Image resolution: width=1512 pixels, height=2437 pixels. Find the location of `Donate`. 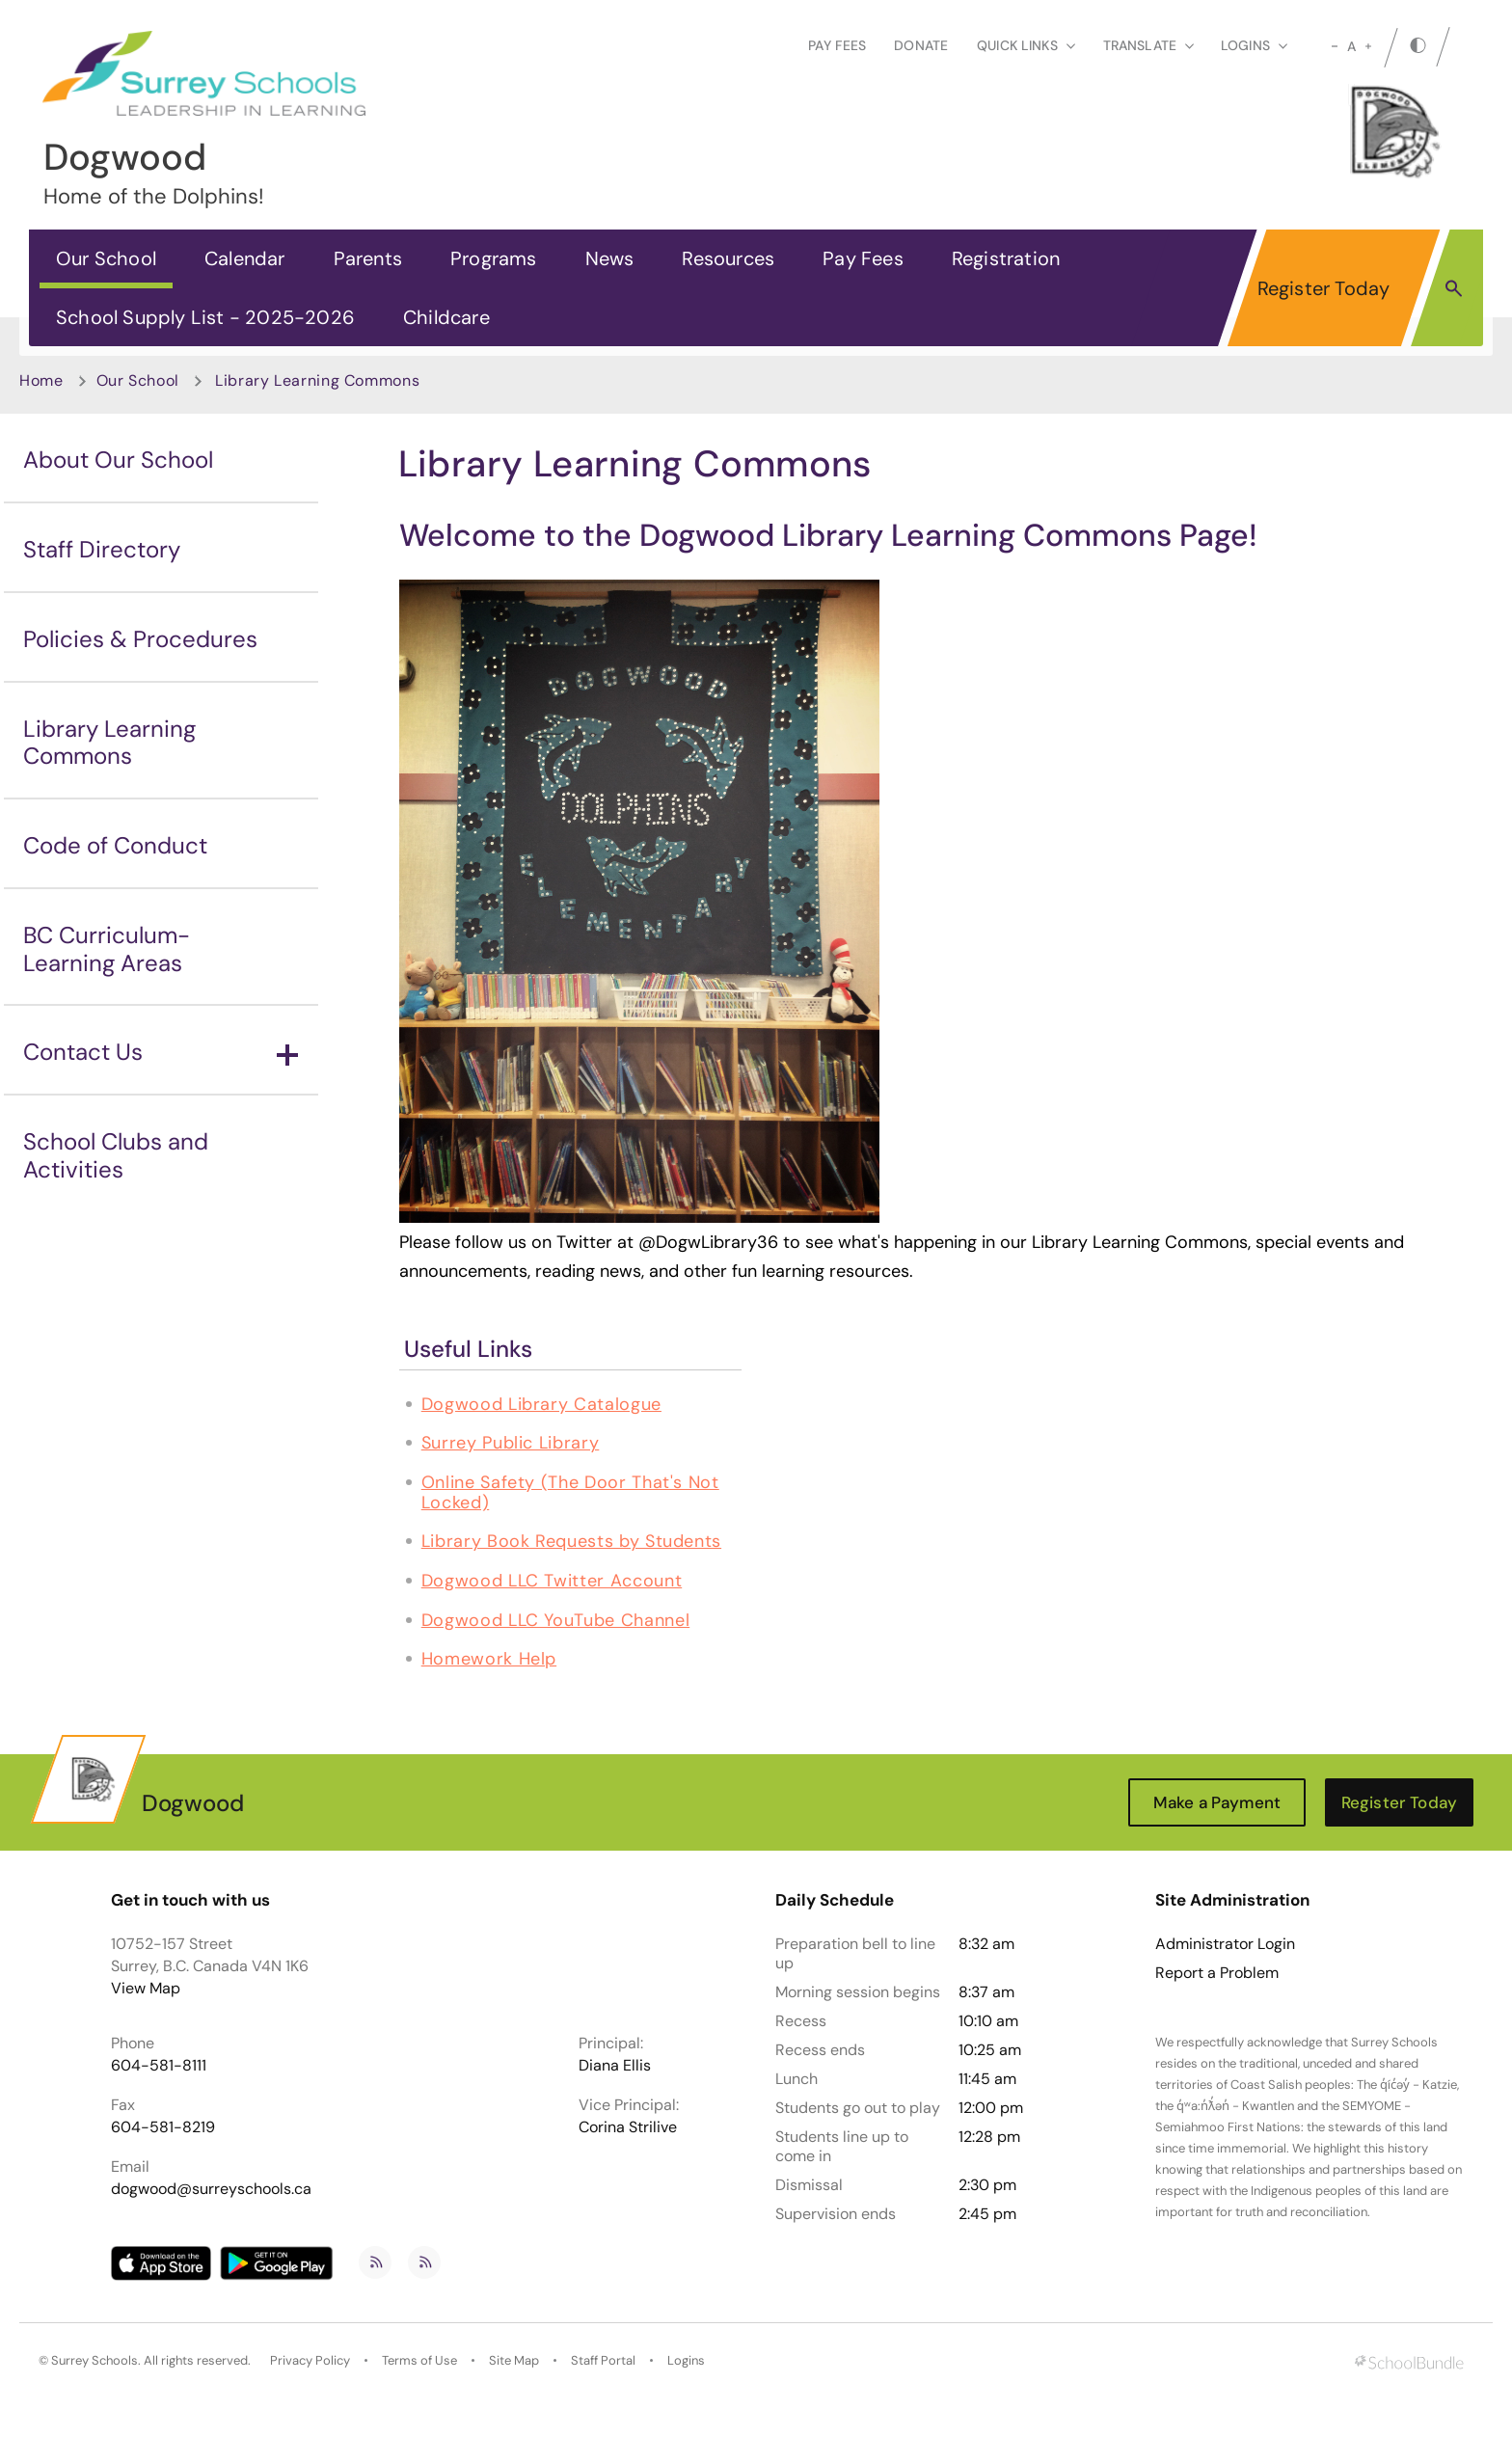

Donate is located at coordinates (921, 45).